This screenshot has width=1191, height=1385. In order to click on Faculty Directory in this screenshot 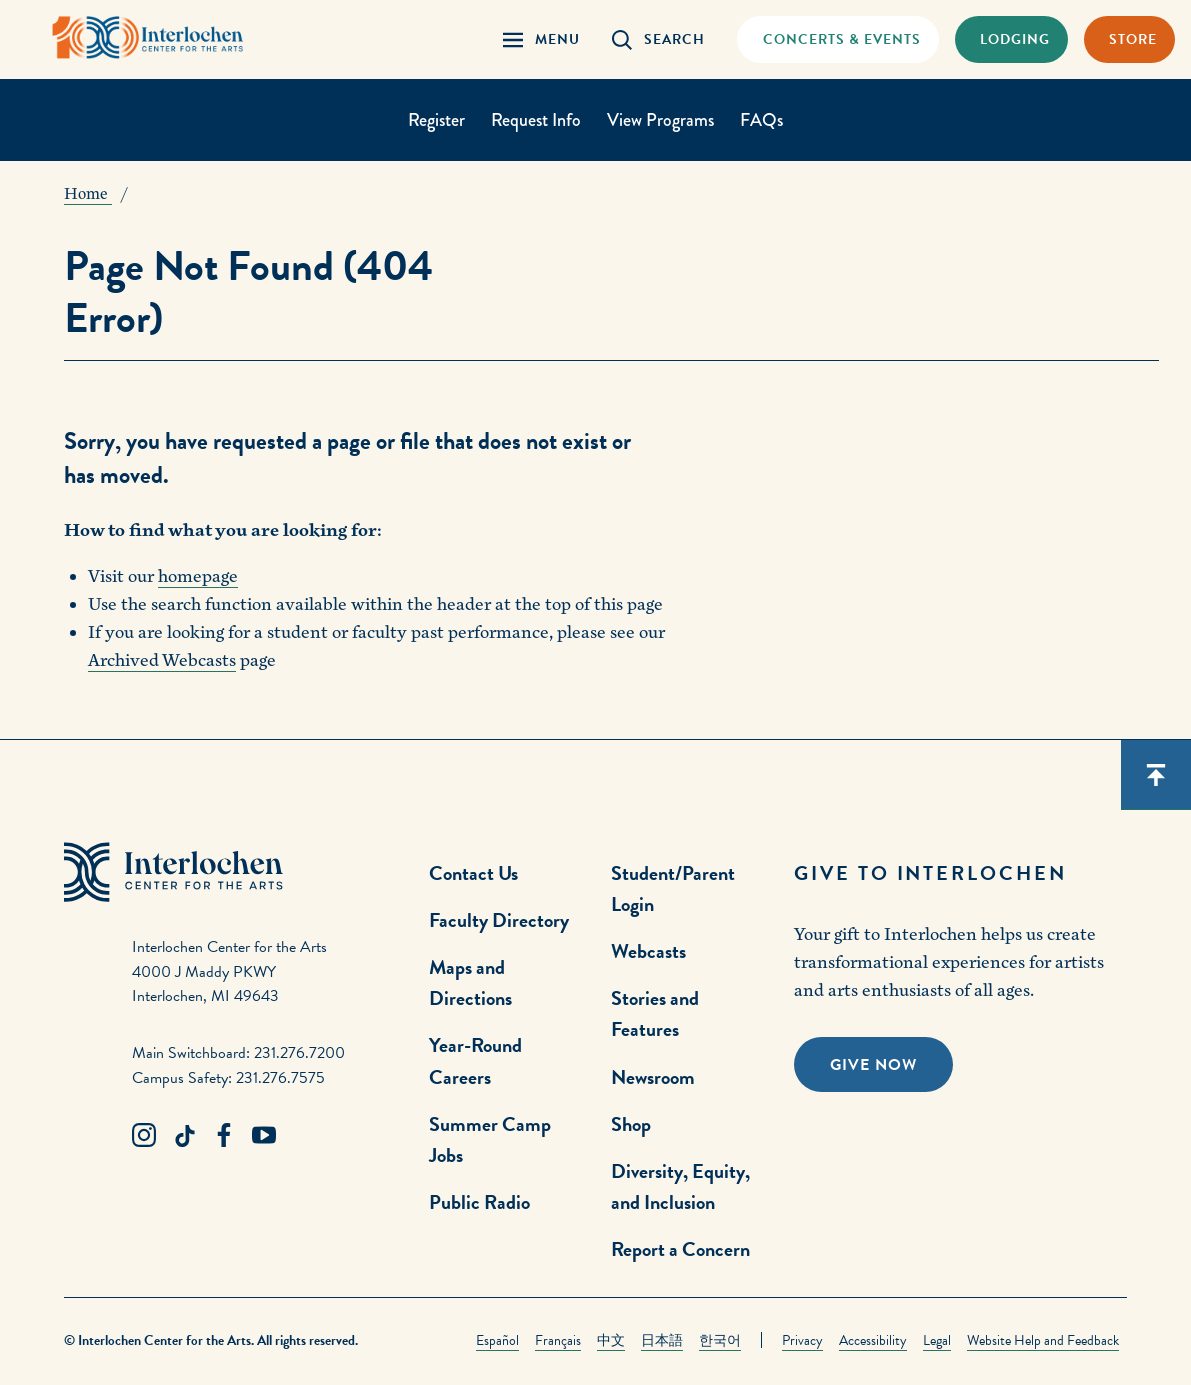, I will do `click(499, 920)`.